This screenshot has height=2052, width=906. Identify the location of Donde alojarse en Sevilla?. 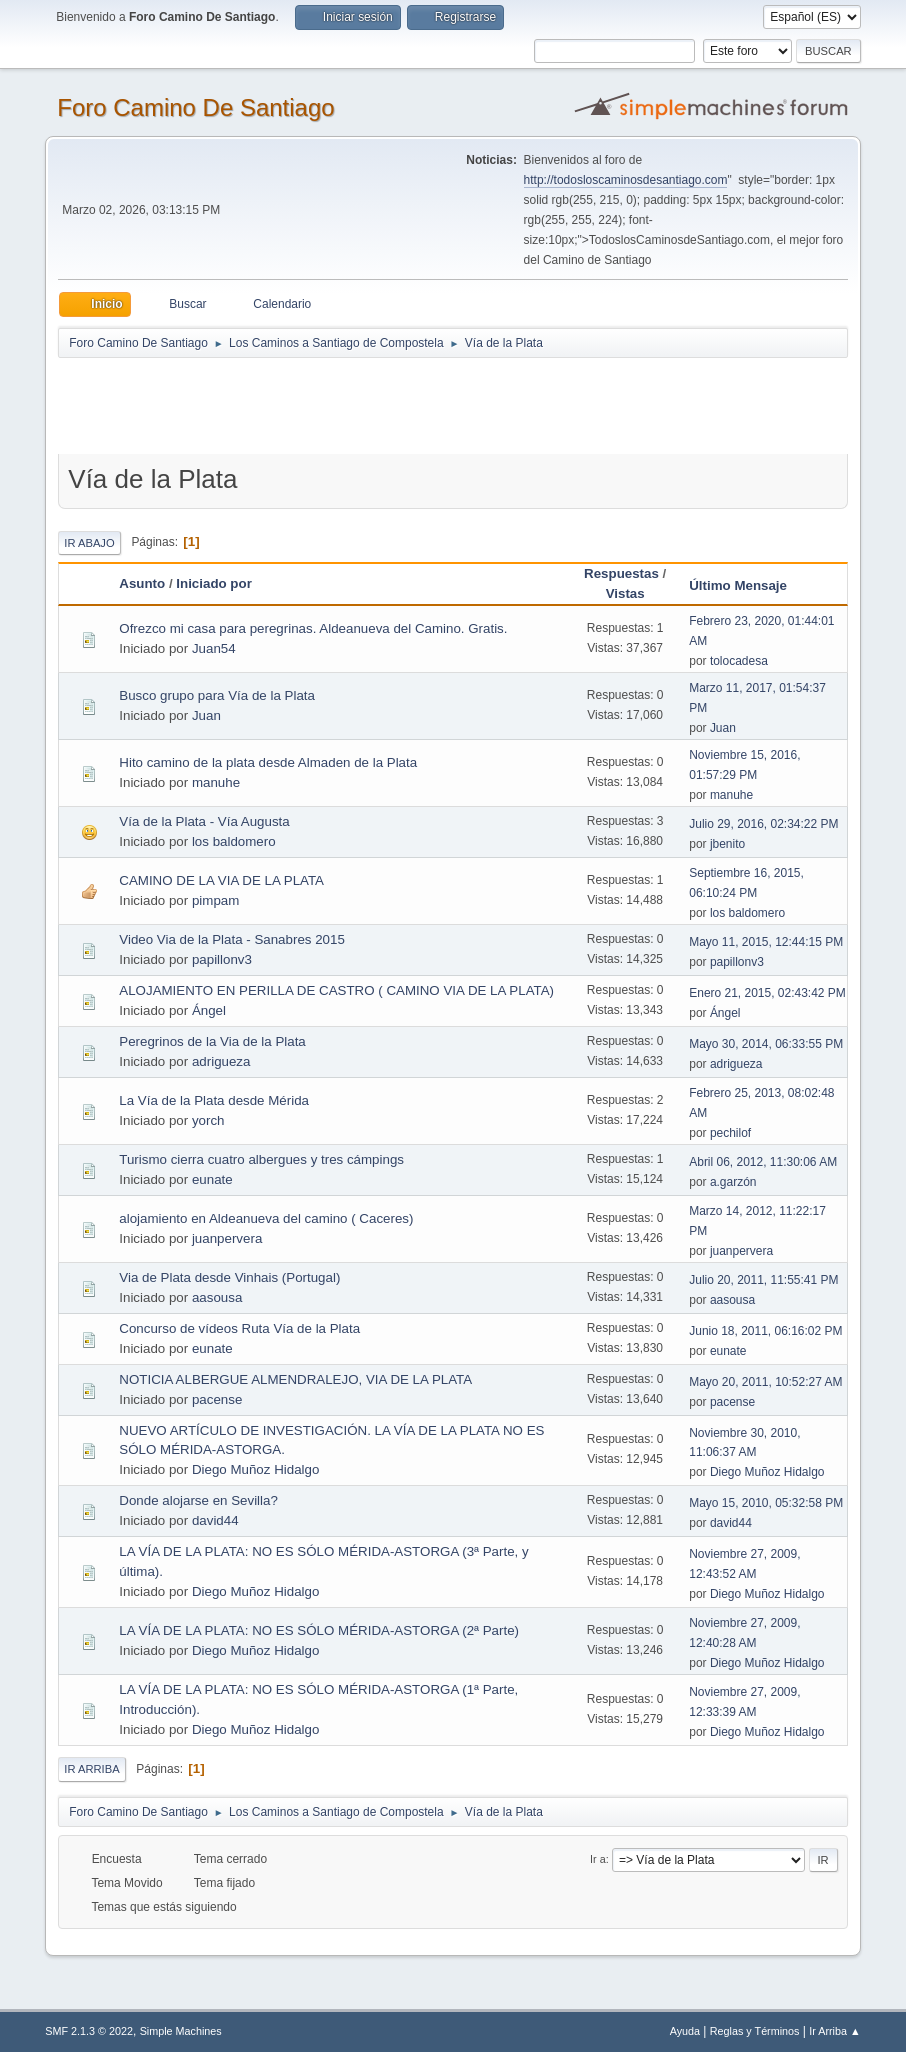
(198, 1500).